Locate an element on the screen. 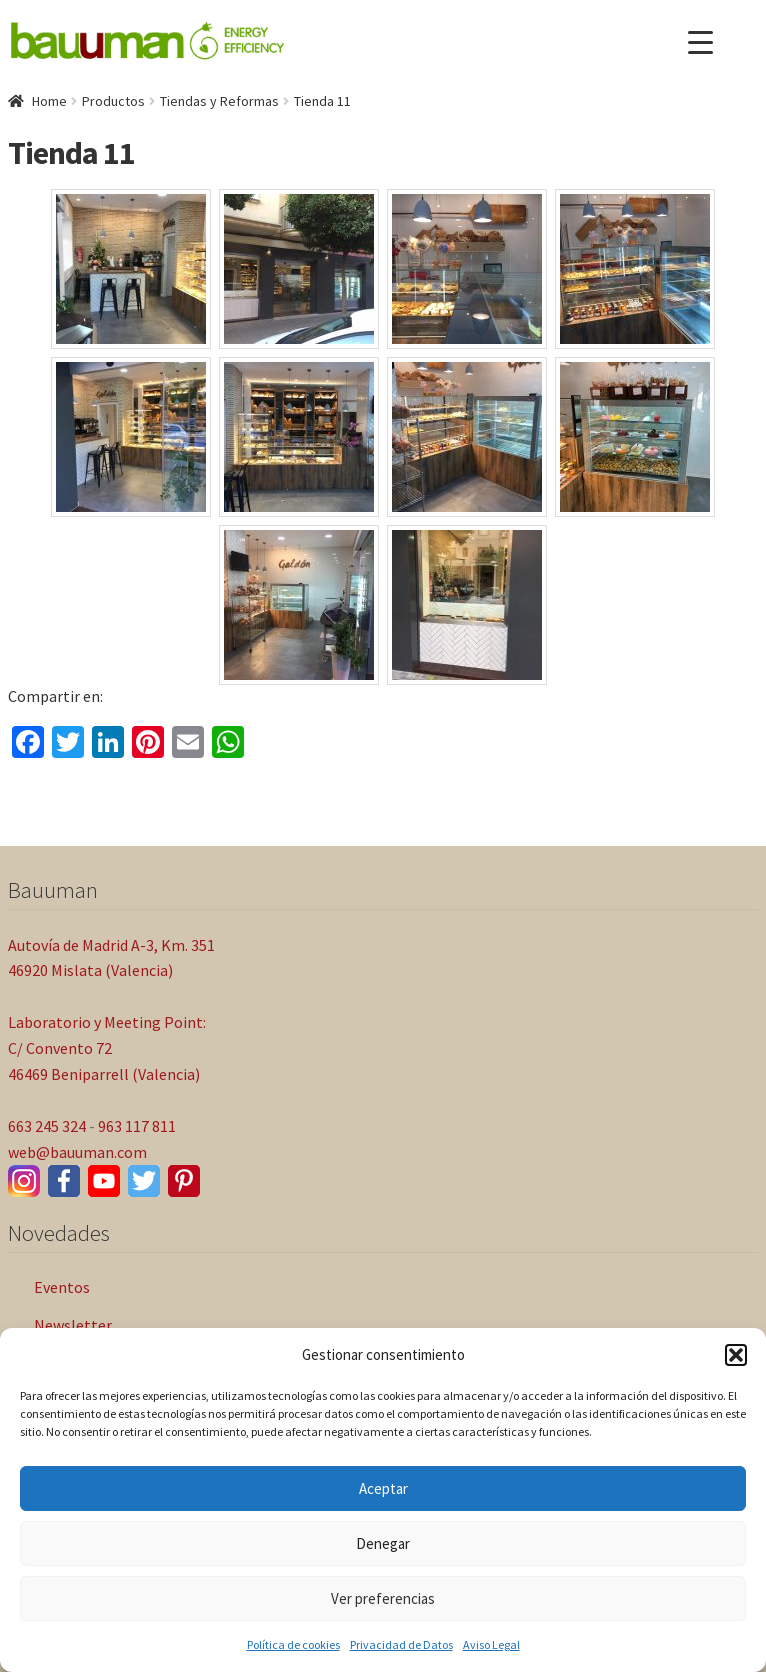  Aviso Legal is located at coordinates (491, 1644).